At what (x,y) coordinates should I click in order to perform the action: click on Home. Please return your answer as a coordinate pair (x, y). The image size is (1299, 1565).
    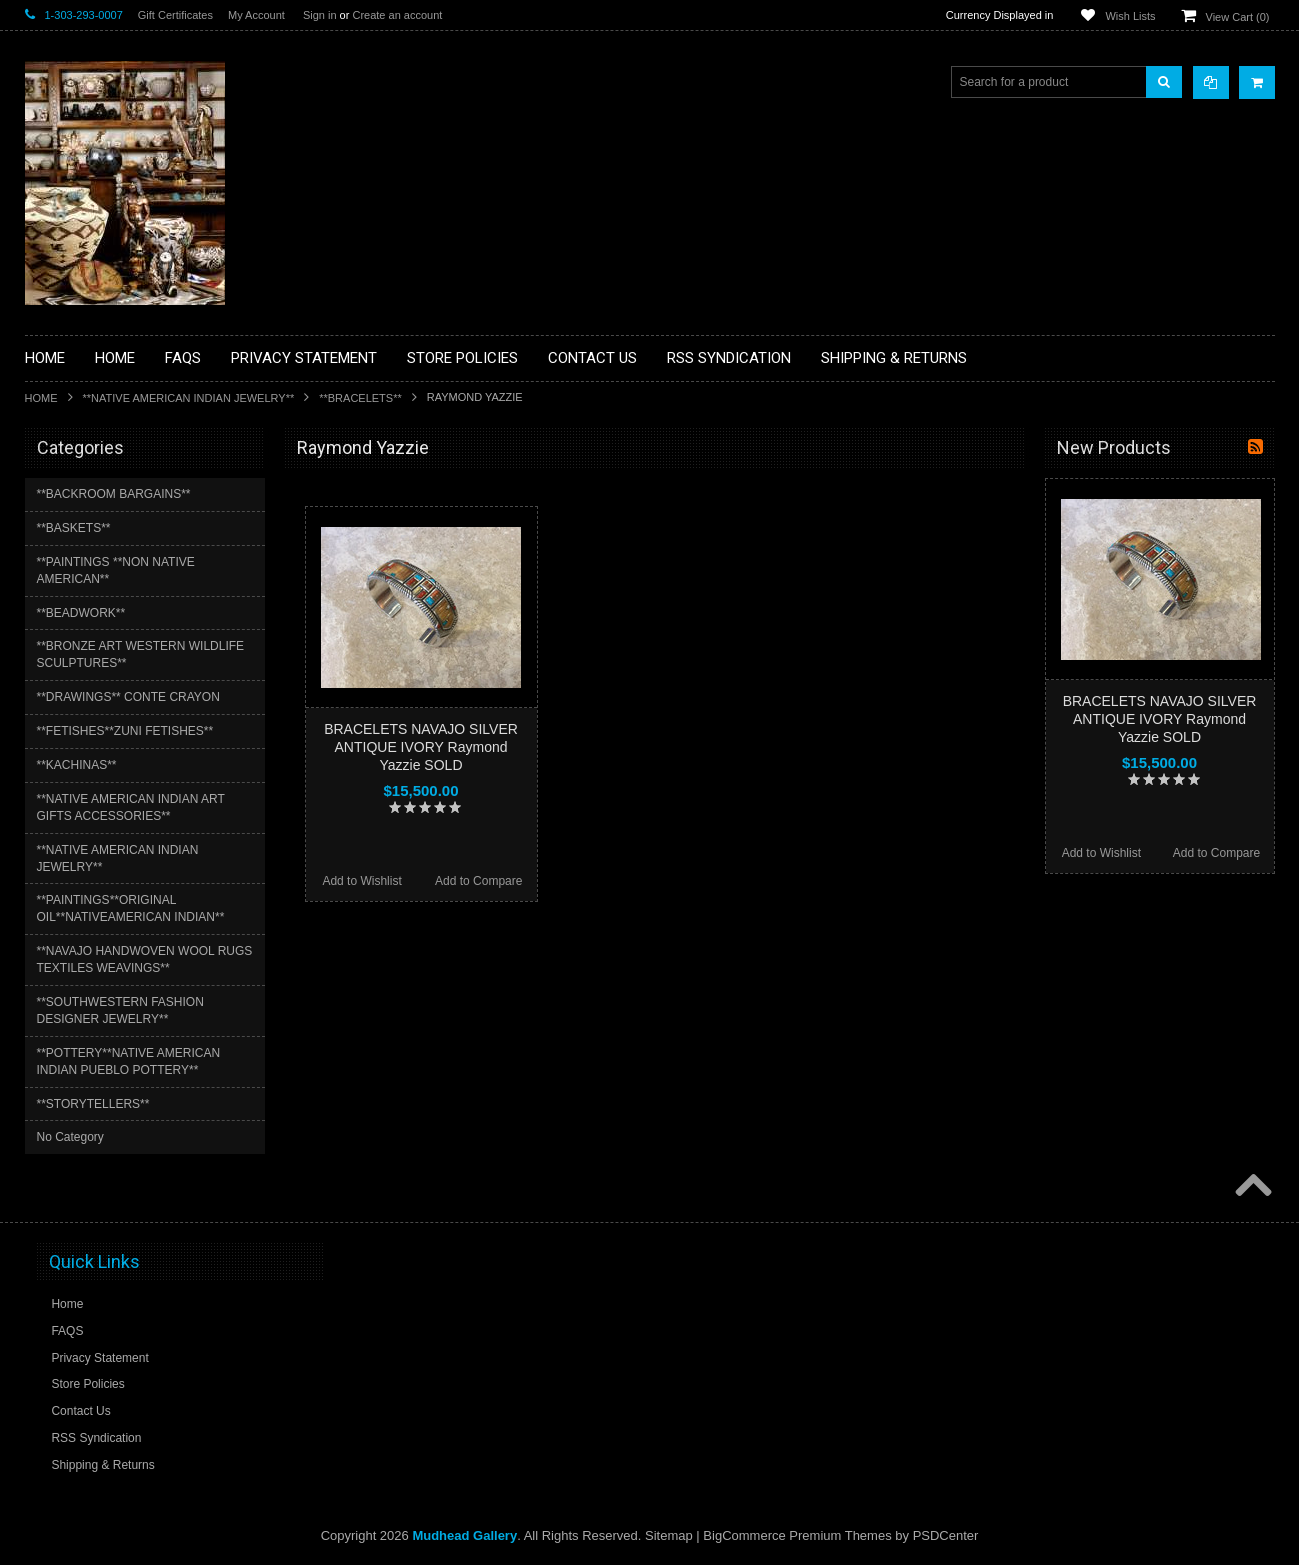
    Looking at the image, I should click on (41, 398).